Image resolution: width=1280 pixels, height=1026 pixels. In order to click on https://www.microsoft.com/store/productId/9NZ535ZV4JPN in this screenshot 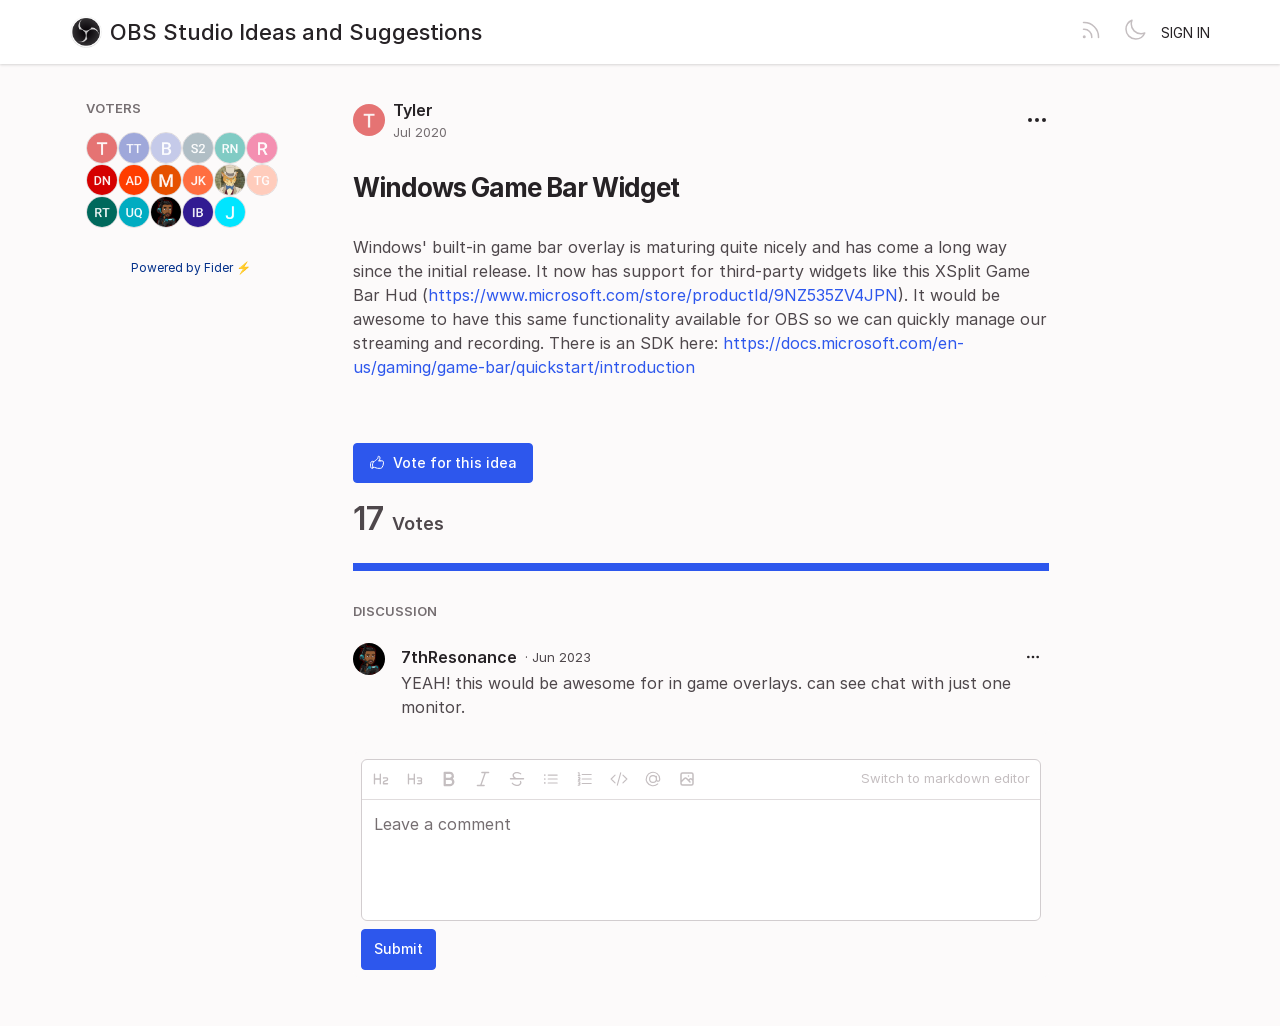, I will do `click(663, 295)`.